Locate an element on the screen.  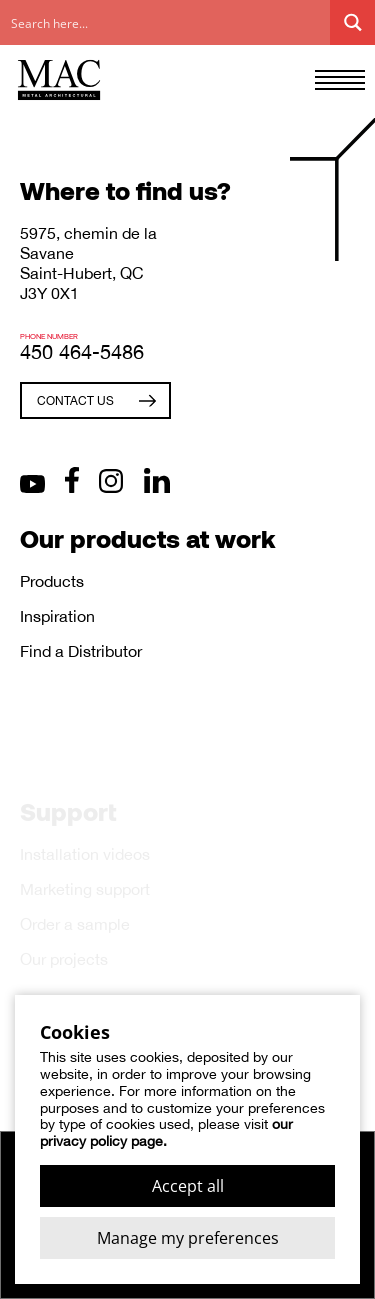
[Search magnifier button] is located at coordinates (352, 22).